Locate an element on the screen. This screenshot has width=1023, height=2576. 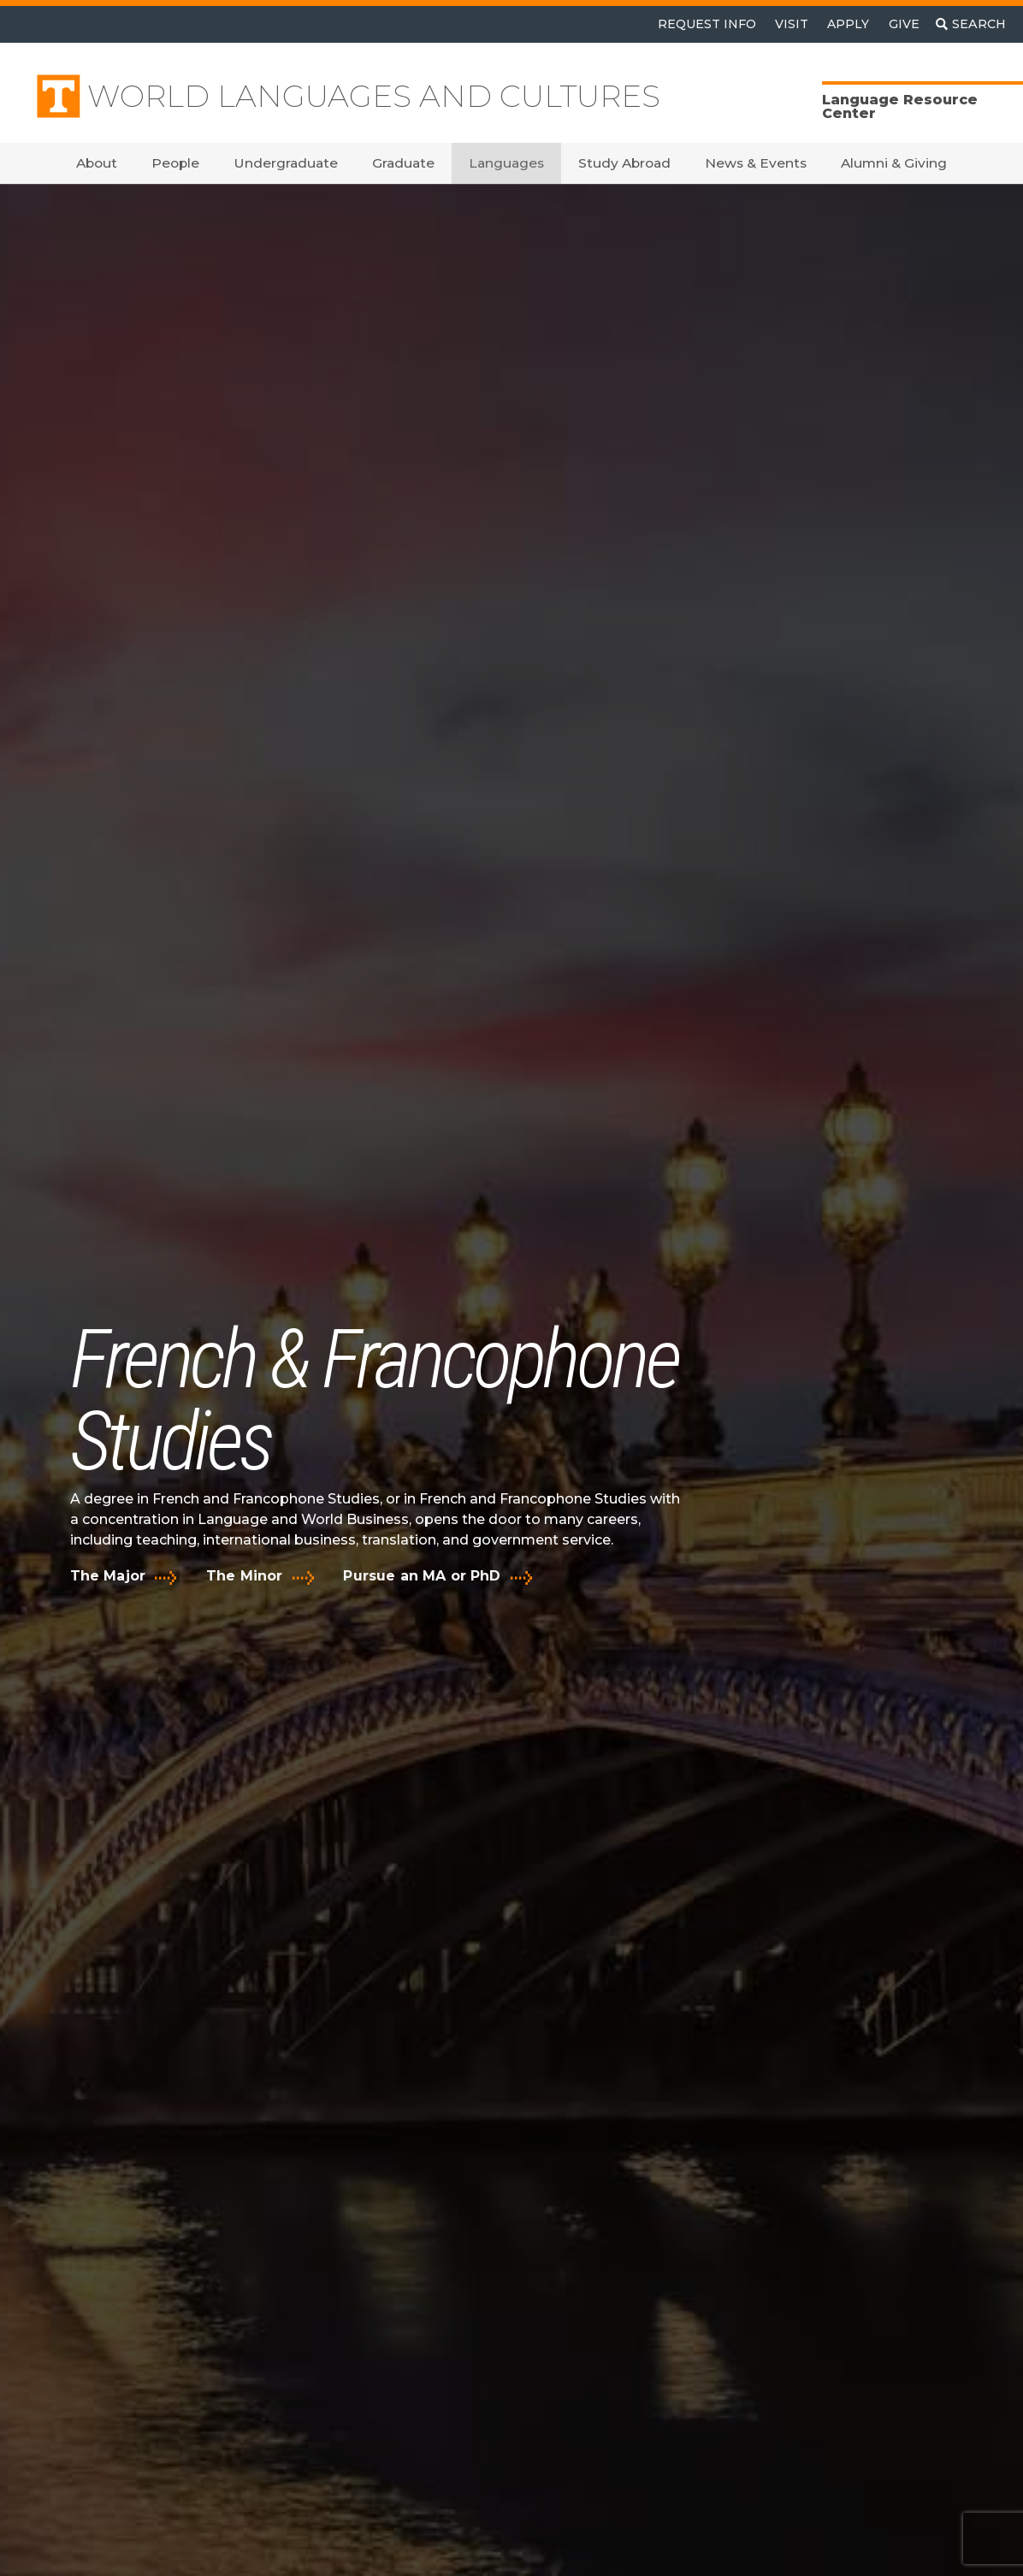
Apply is located at coordinates (848, 24).